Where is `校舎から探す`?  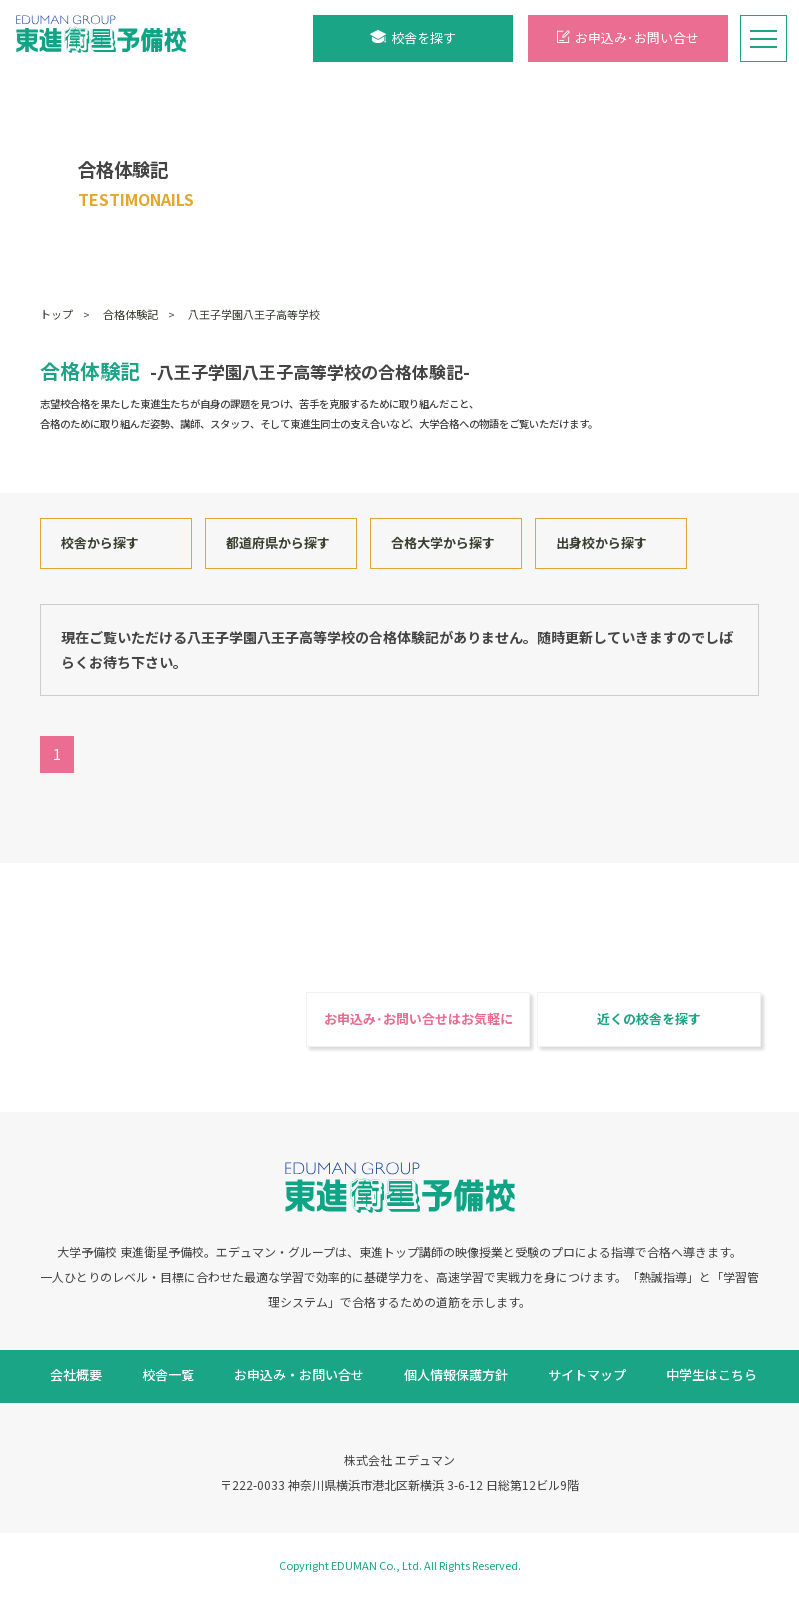 校舎から探す is located at coordinates (100, 542).